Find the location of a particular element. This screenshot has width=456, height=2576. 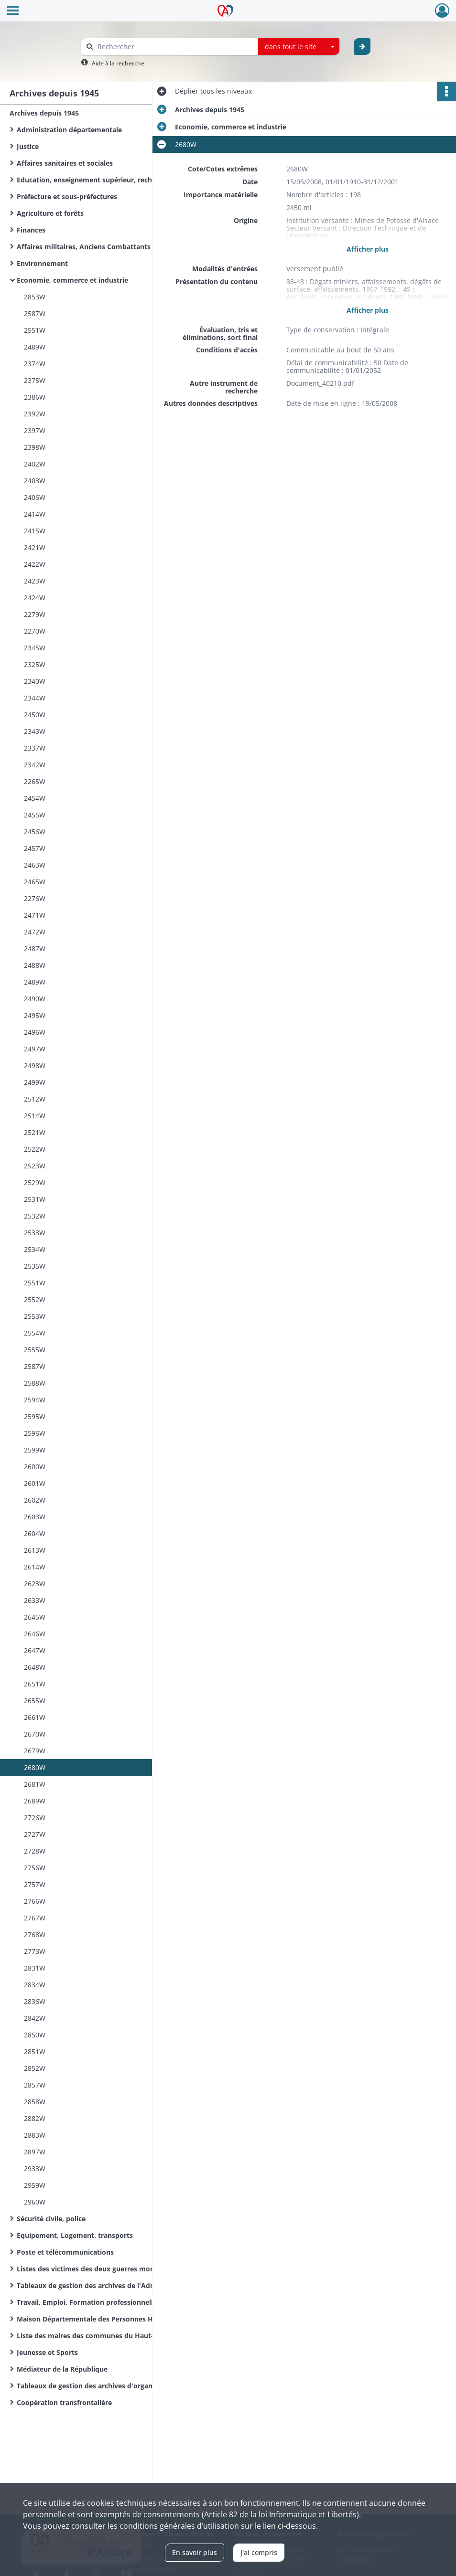

[combobox] is located at coordinates (298, 46).